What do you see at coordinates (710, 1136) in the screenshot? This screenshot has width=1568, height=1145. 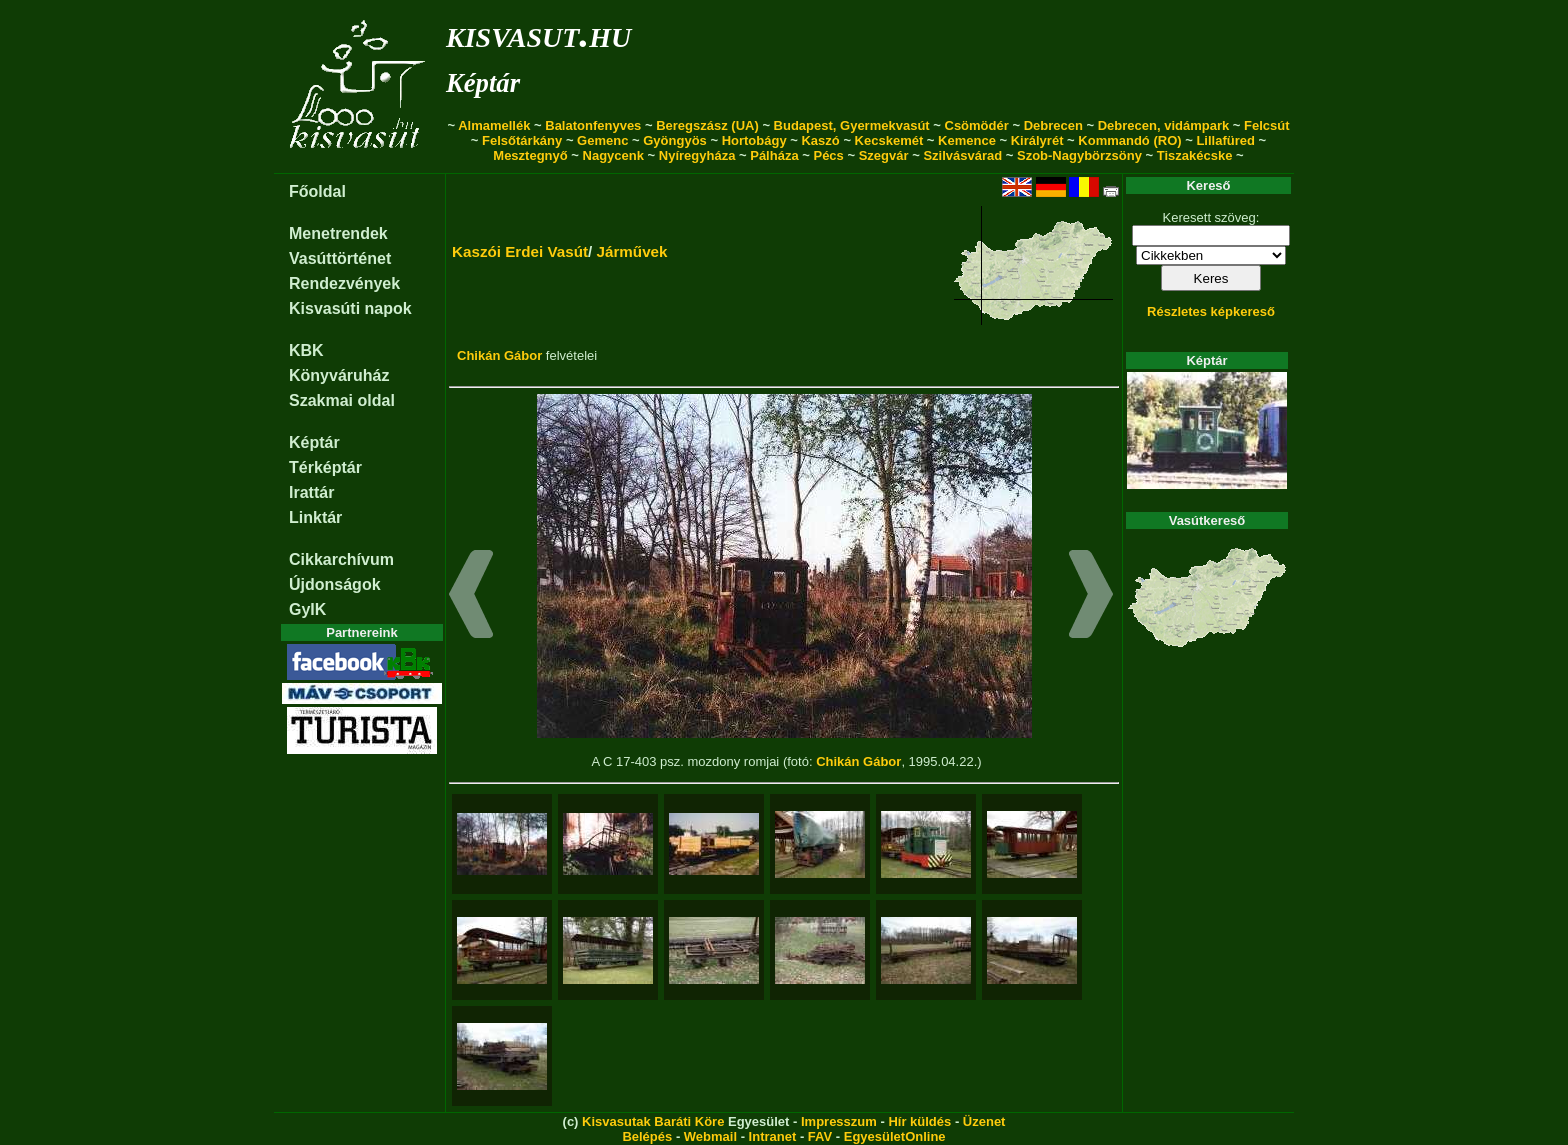 I see `Webmail` at bounding box center [710, 1136].